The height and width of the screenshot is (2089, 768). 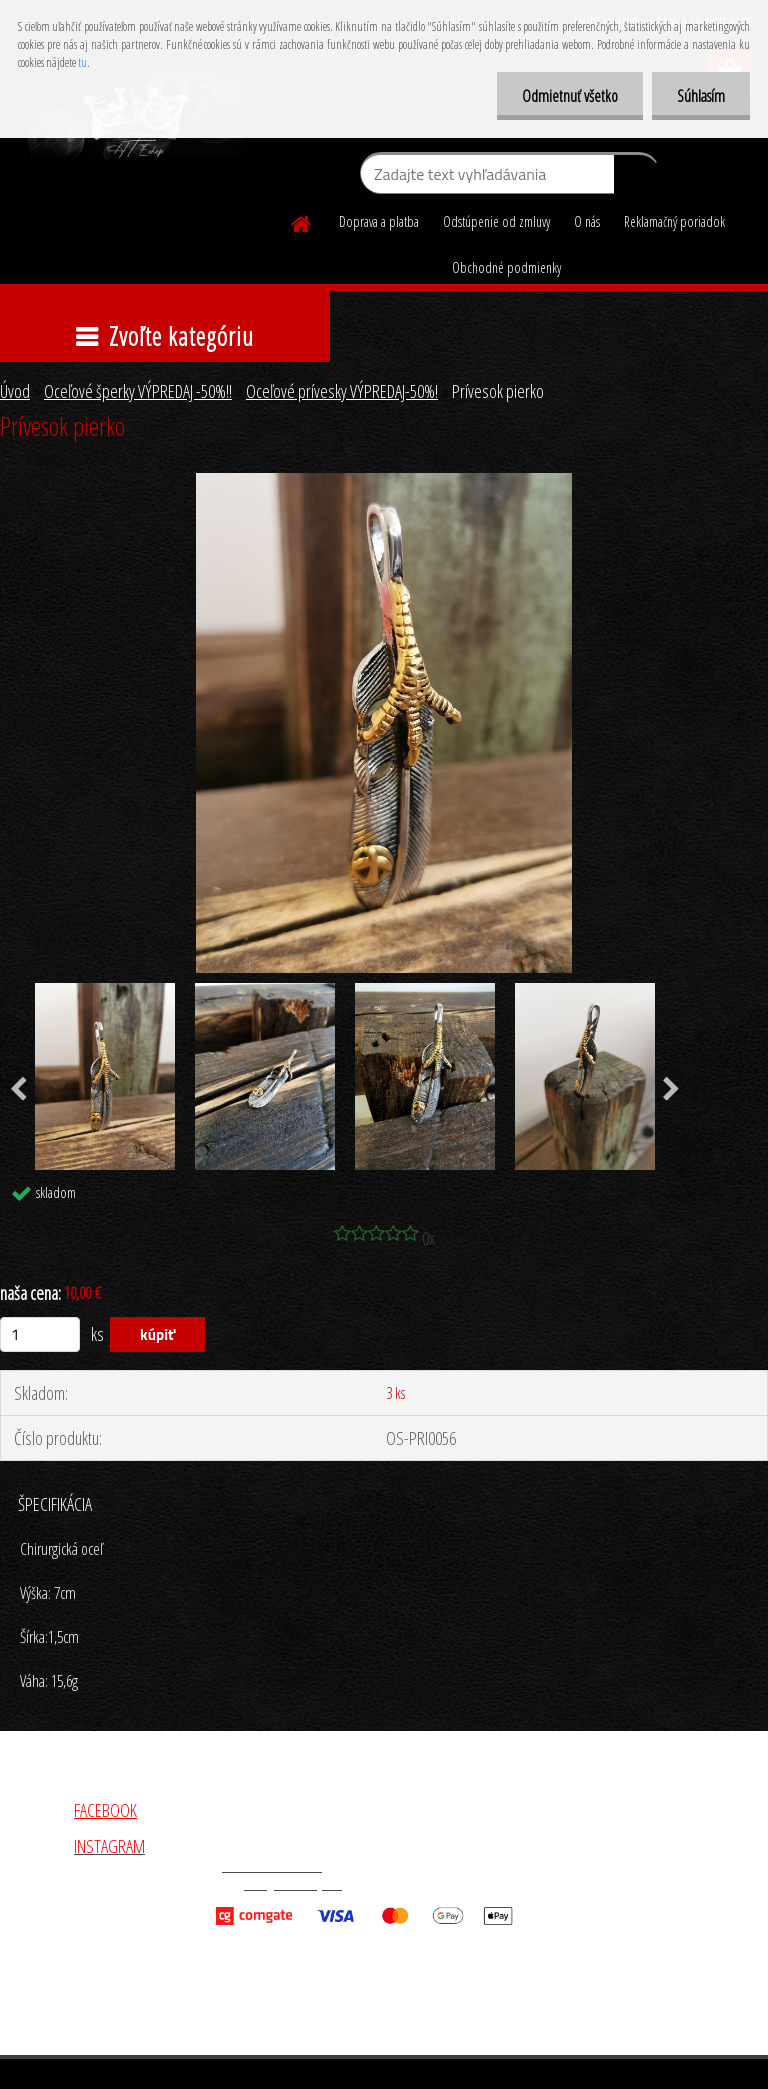 I want to click on Reklamačný poriadok, so click(x=674, y=221).